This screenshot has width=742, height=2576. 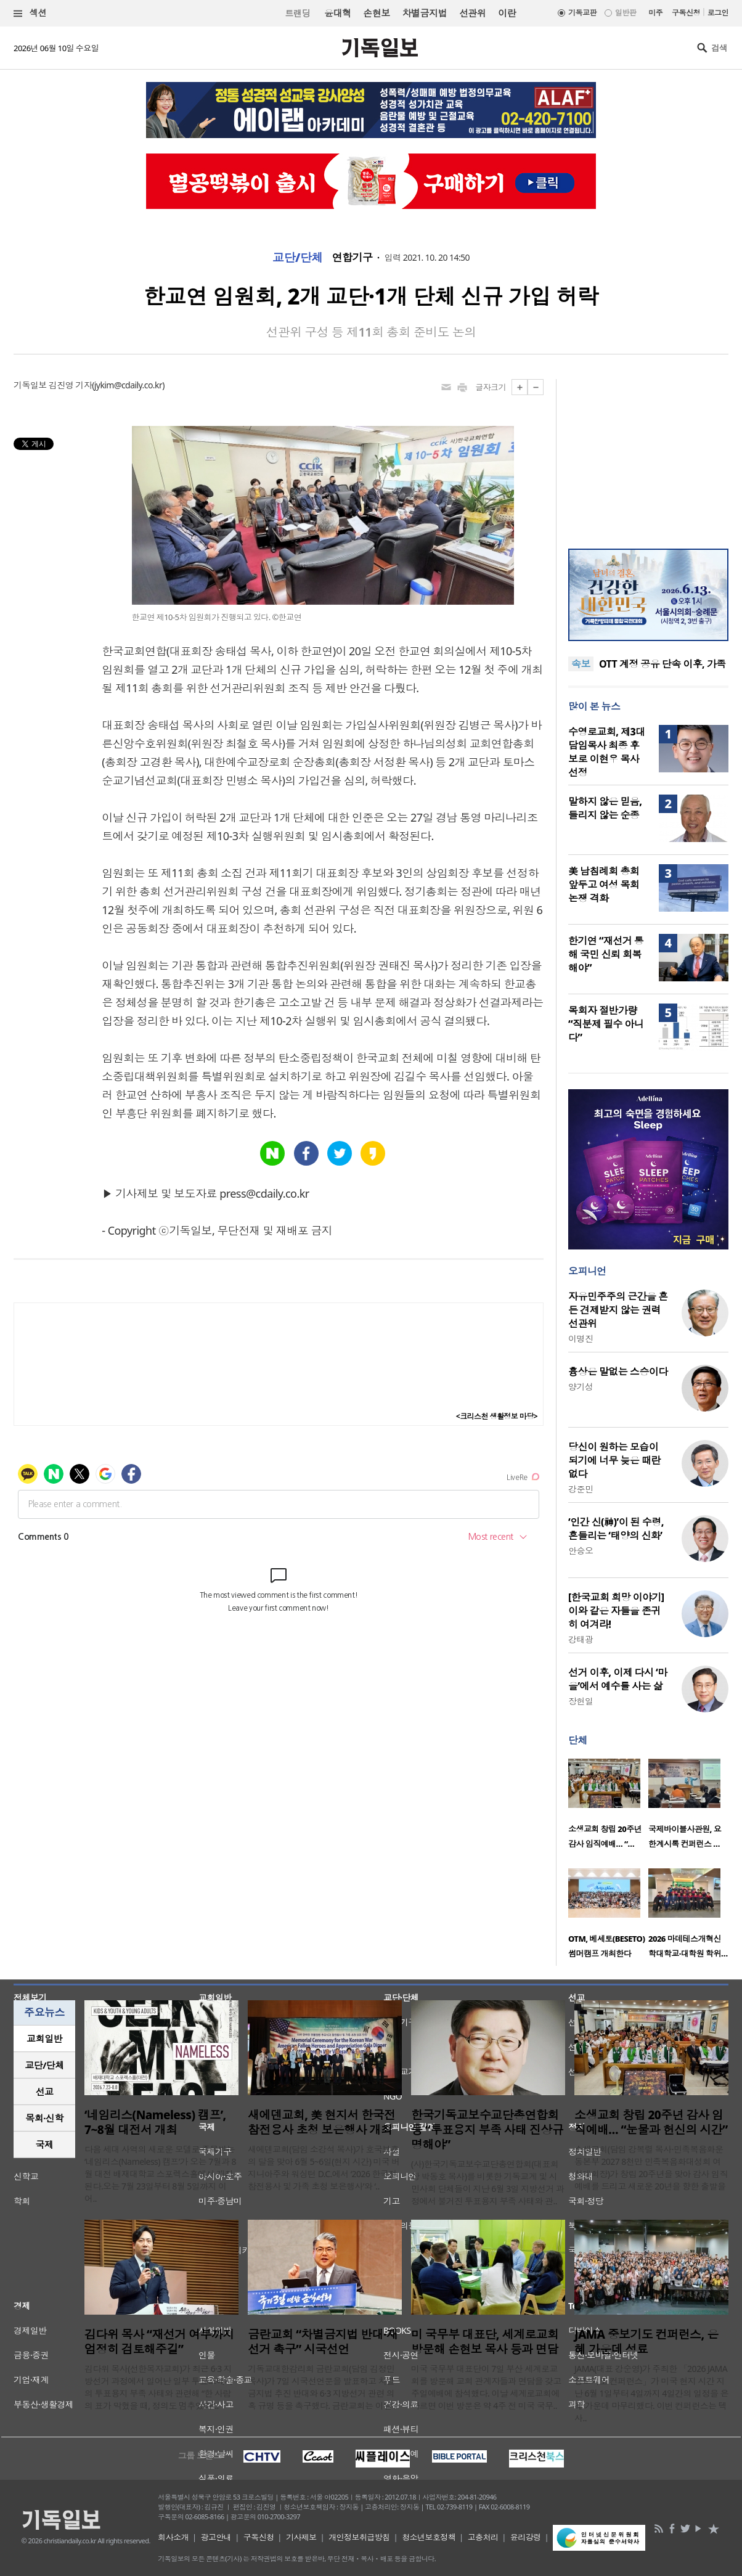 What do you see at coordinates (44, 2039) in the screenshot?
I see `[tab]` at bounding box center [44, 2039].